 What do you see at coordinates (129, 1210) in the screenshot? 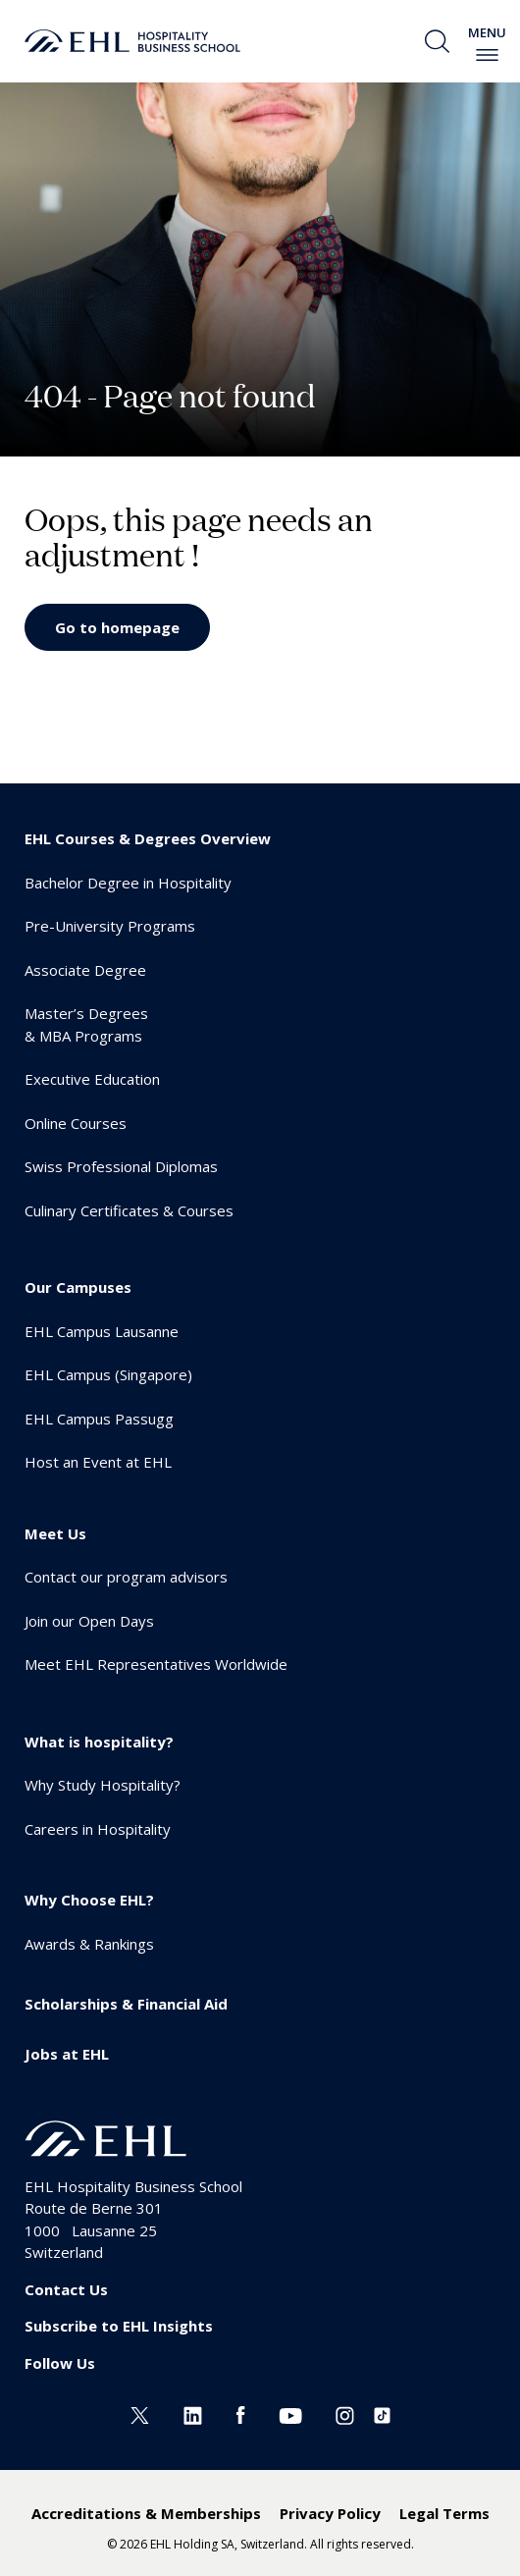
I see `Culinary Certificates & Courses [menuitem]` at bounding box center [129, 1210].